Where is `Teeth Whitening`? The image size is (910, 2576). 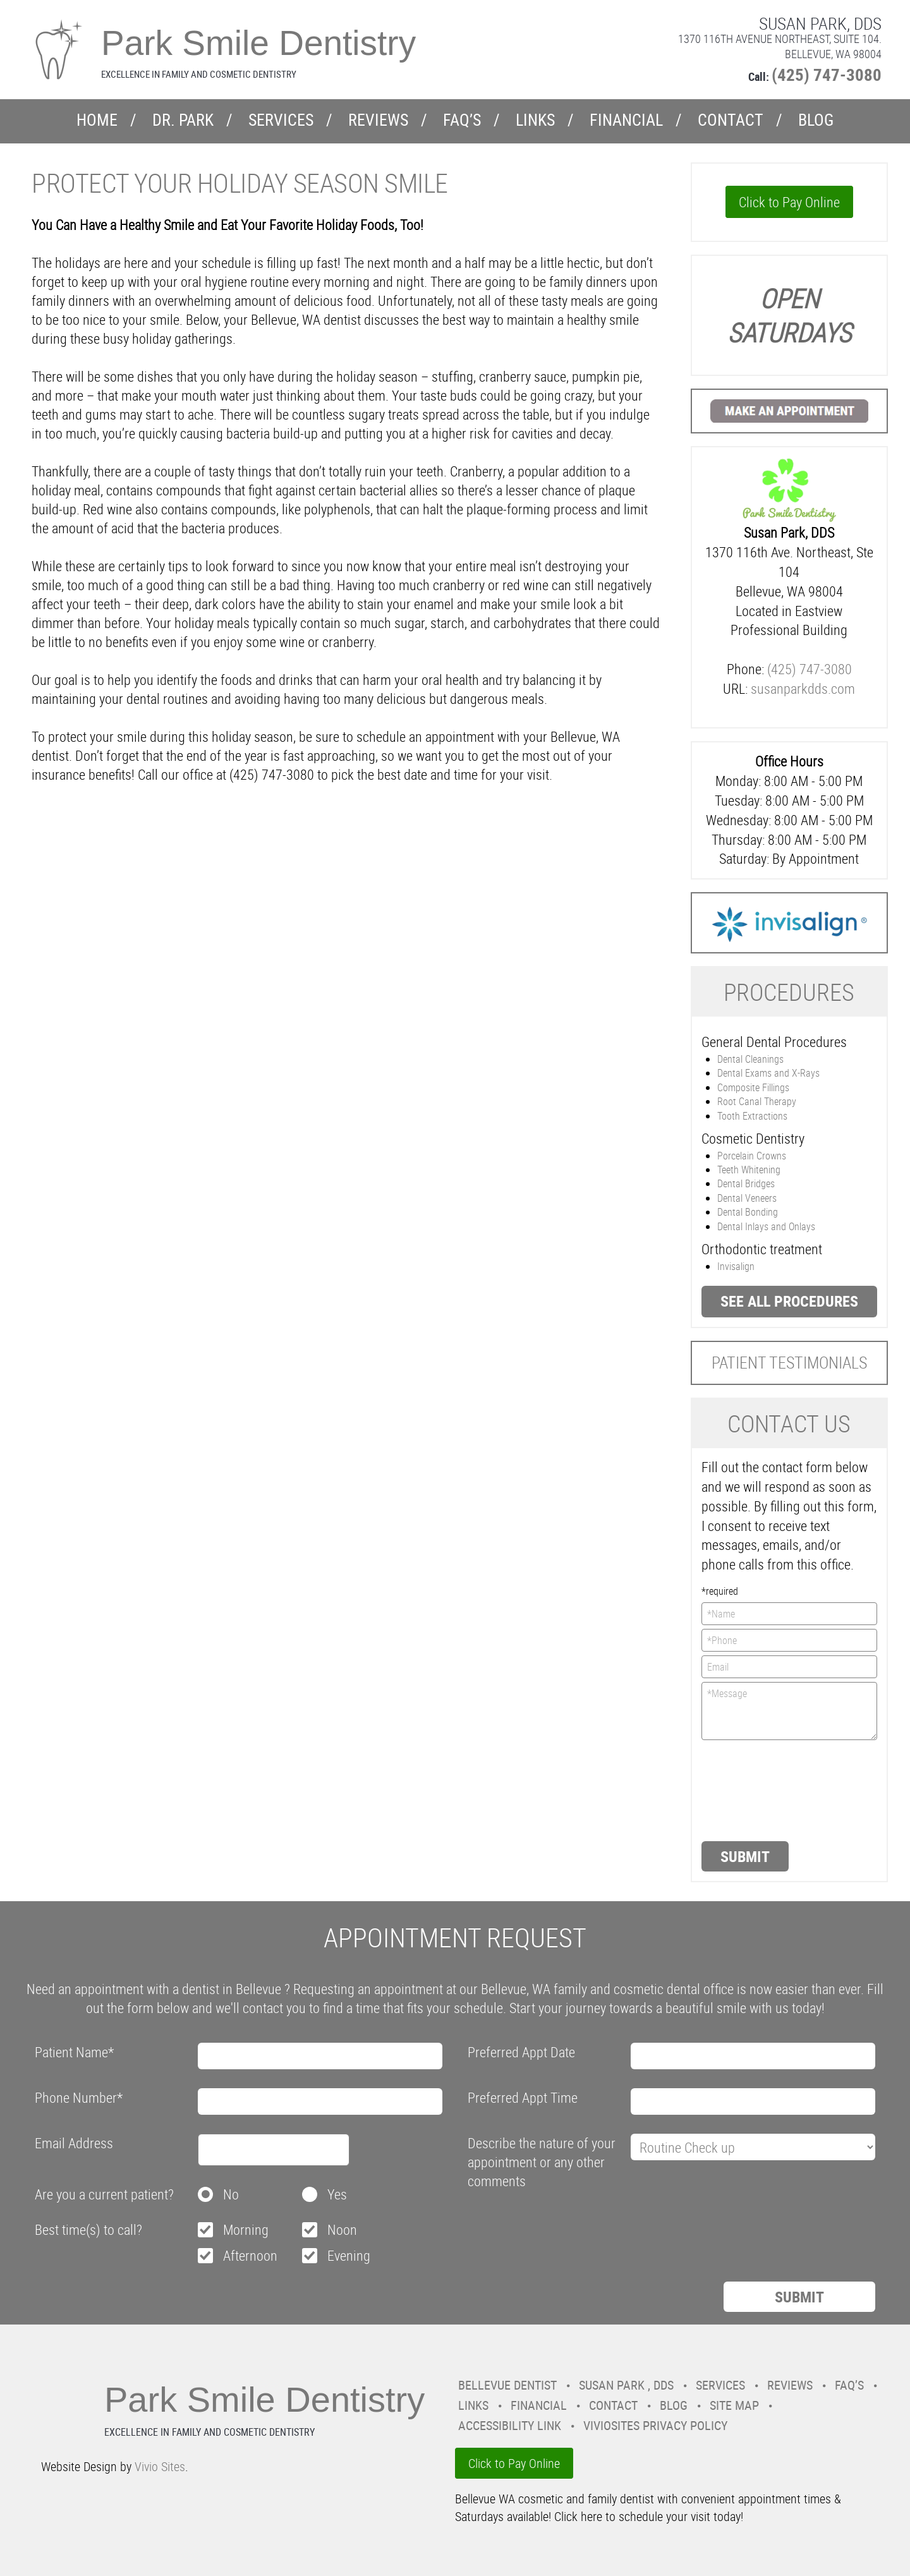 Teeth Whitening is located at coordinates (748, 1169).